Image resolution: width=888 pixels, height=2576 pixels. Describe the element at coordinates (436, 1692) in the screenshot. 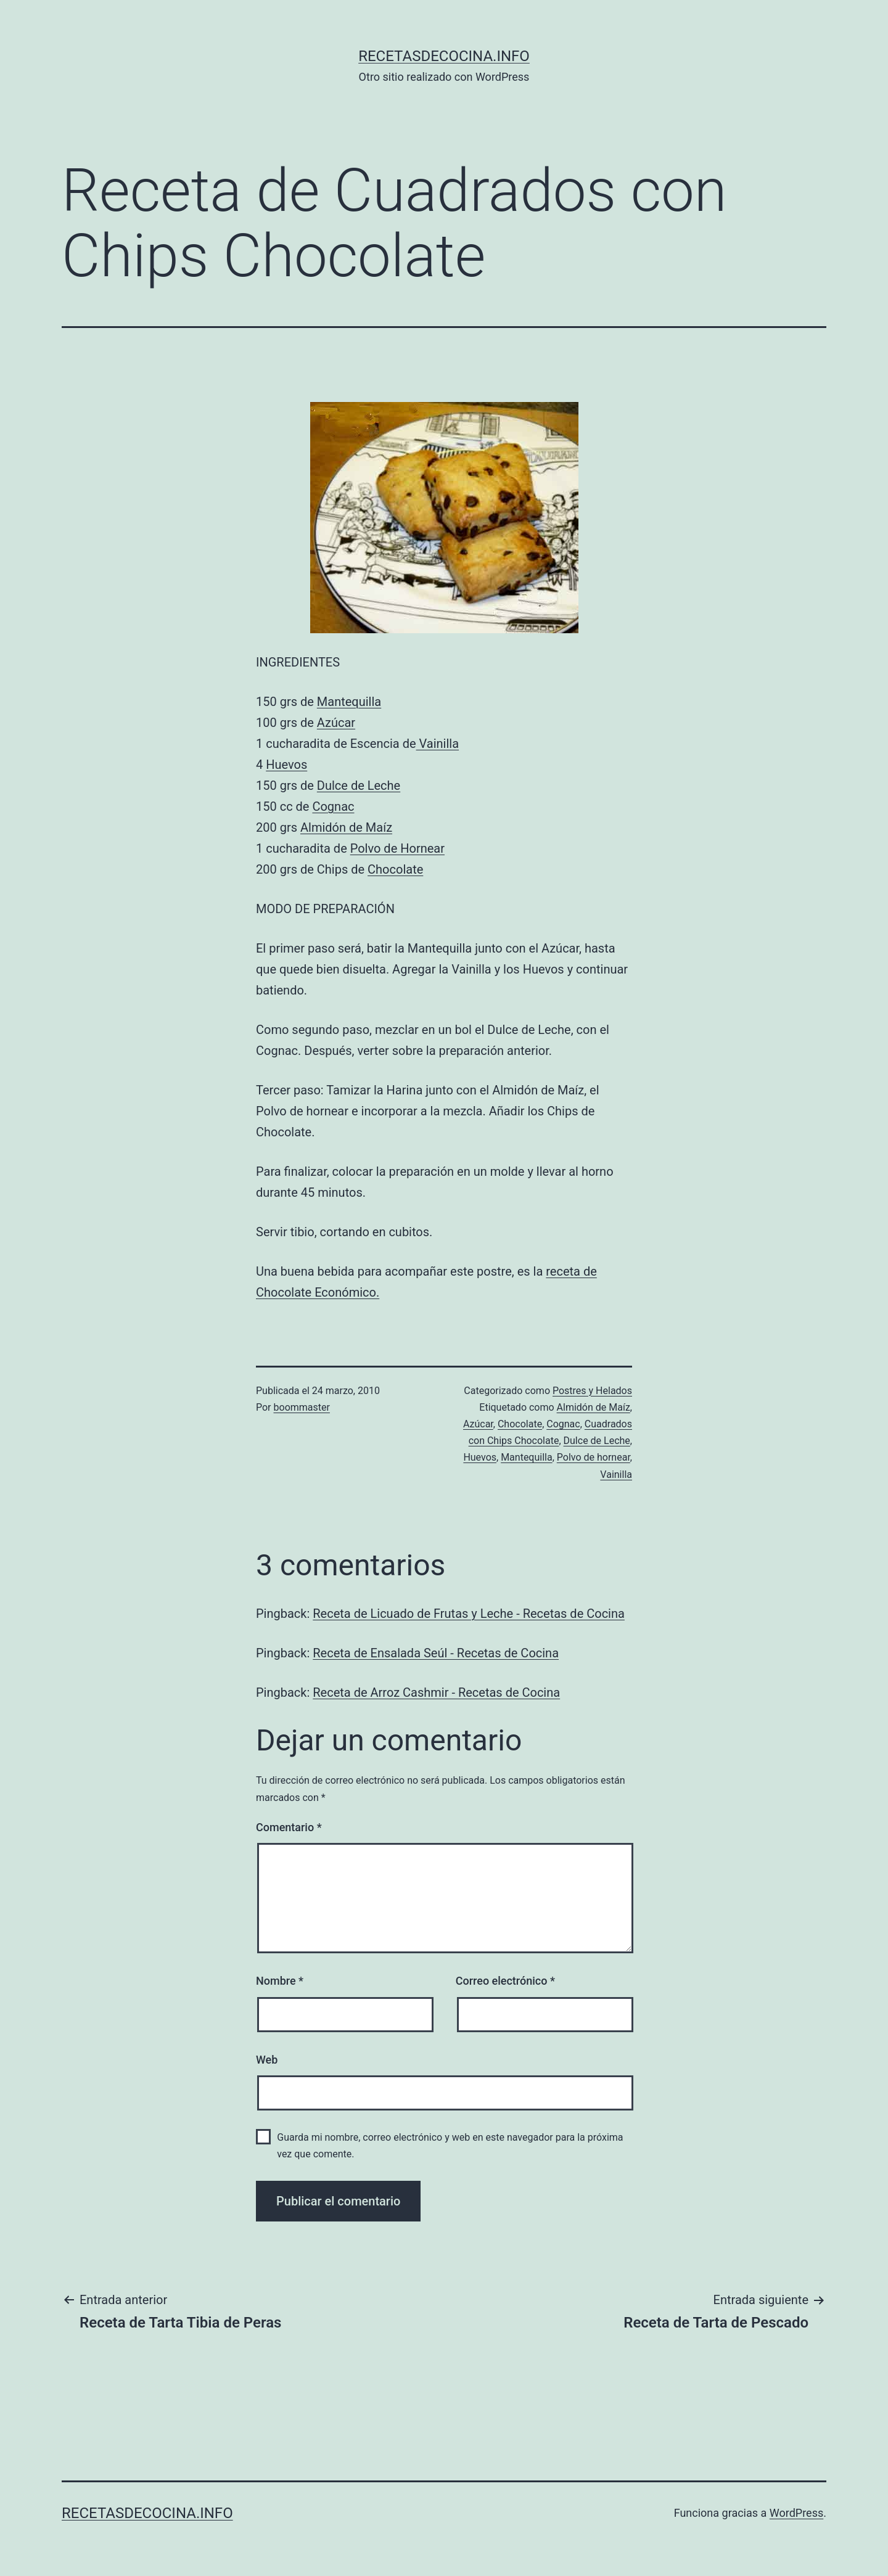

I see `Receta de Arroz Cashmir - Recetas de Cocina` at that location.